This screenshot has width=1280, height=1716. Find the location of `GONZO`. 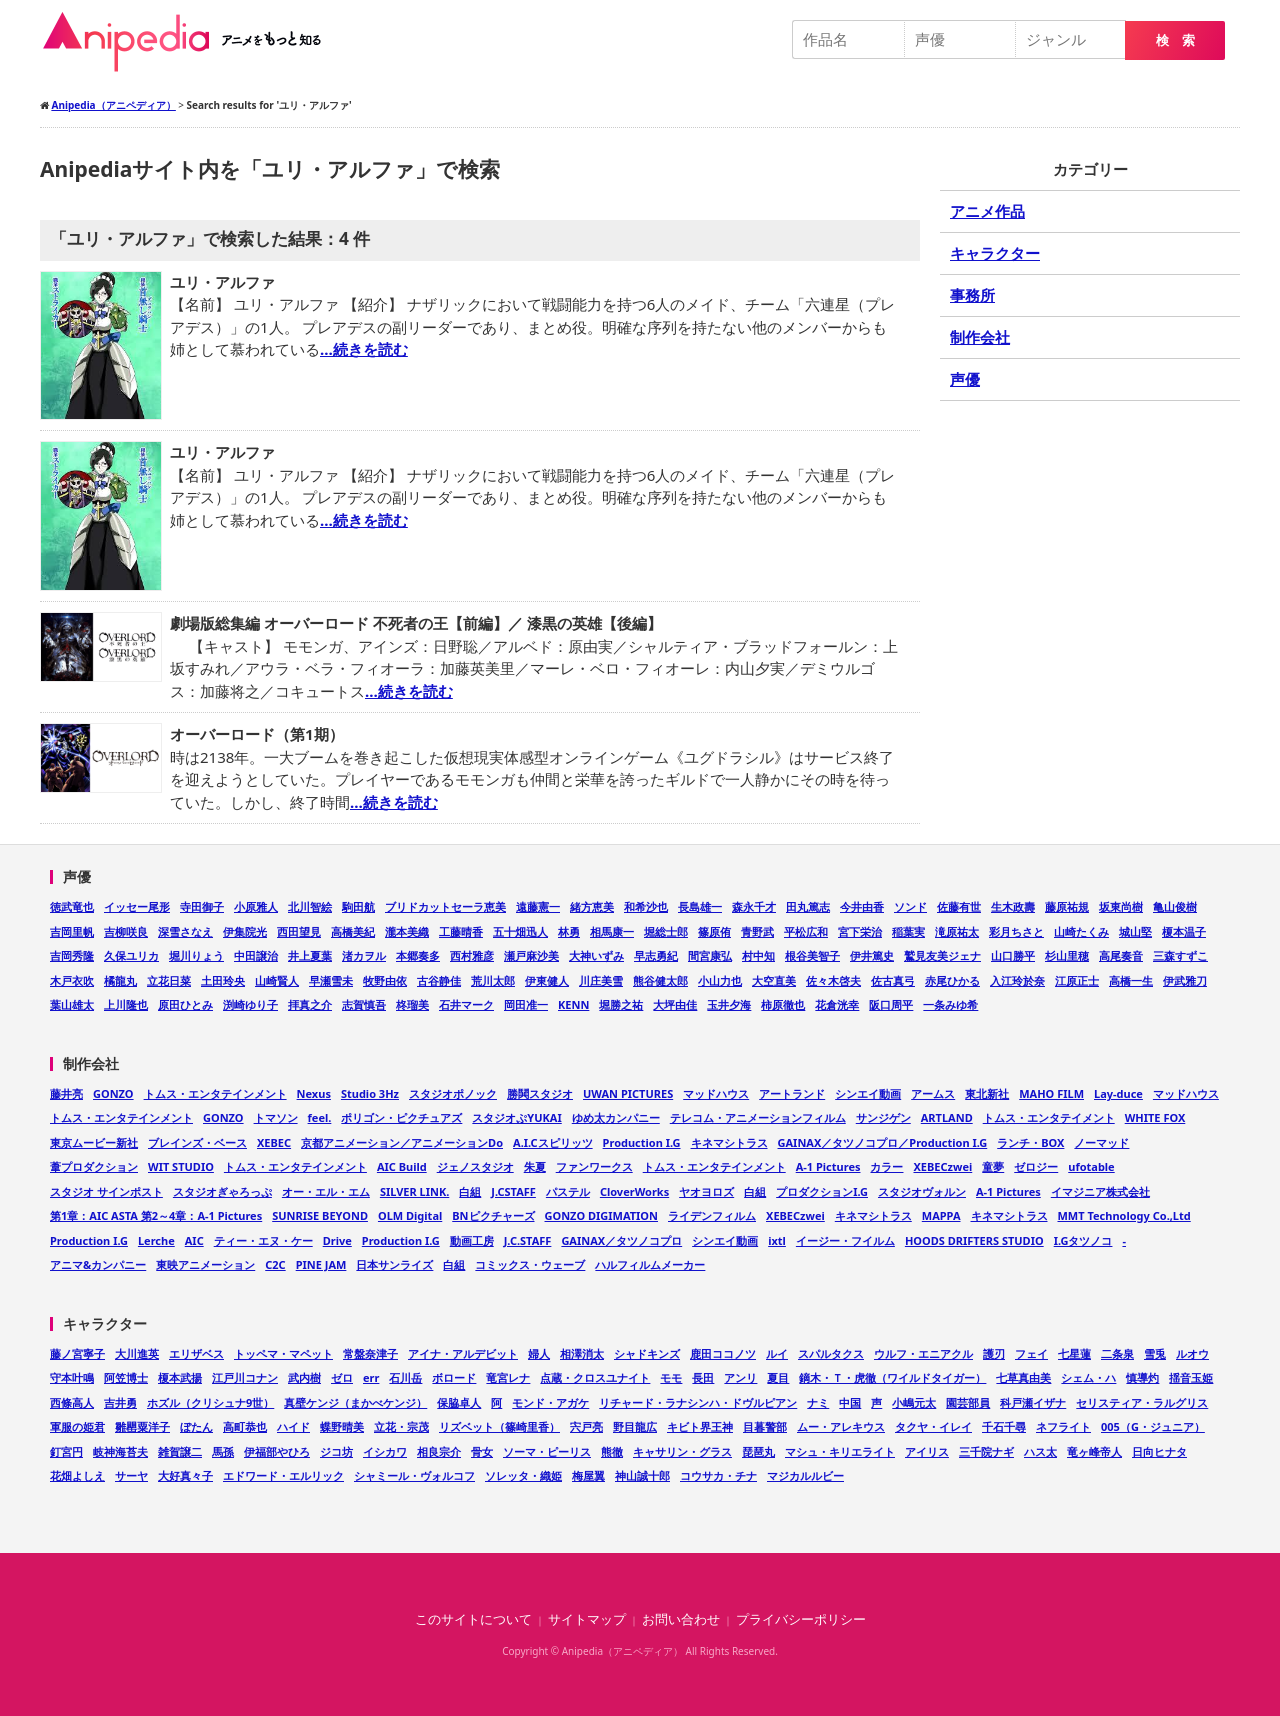

GONZO is located at coordinates (113, 1093).